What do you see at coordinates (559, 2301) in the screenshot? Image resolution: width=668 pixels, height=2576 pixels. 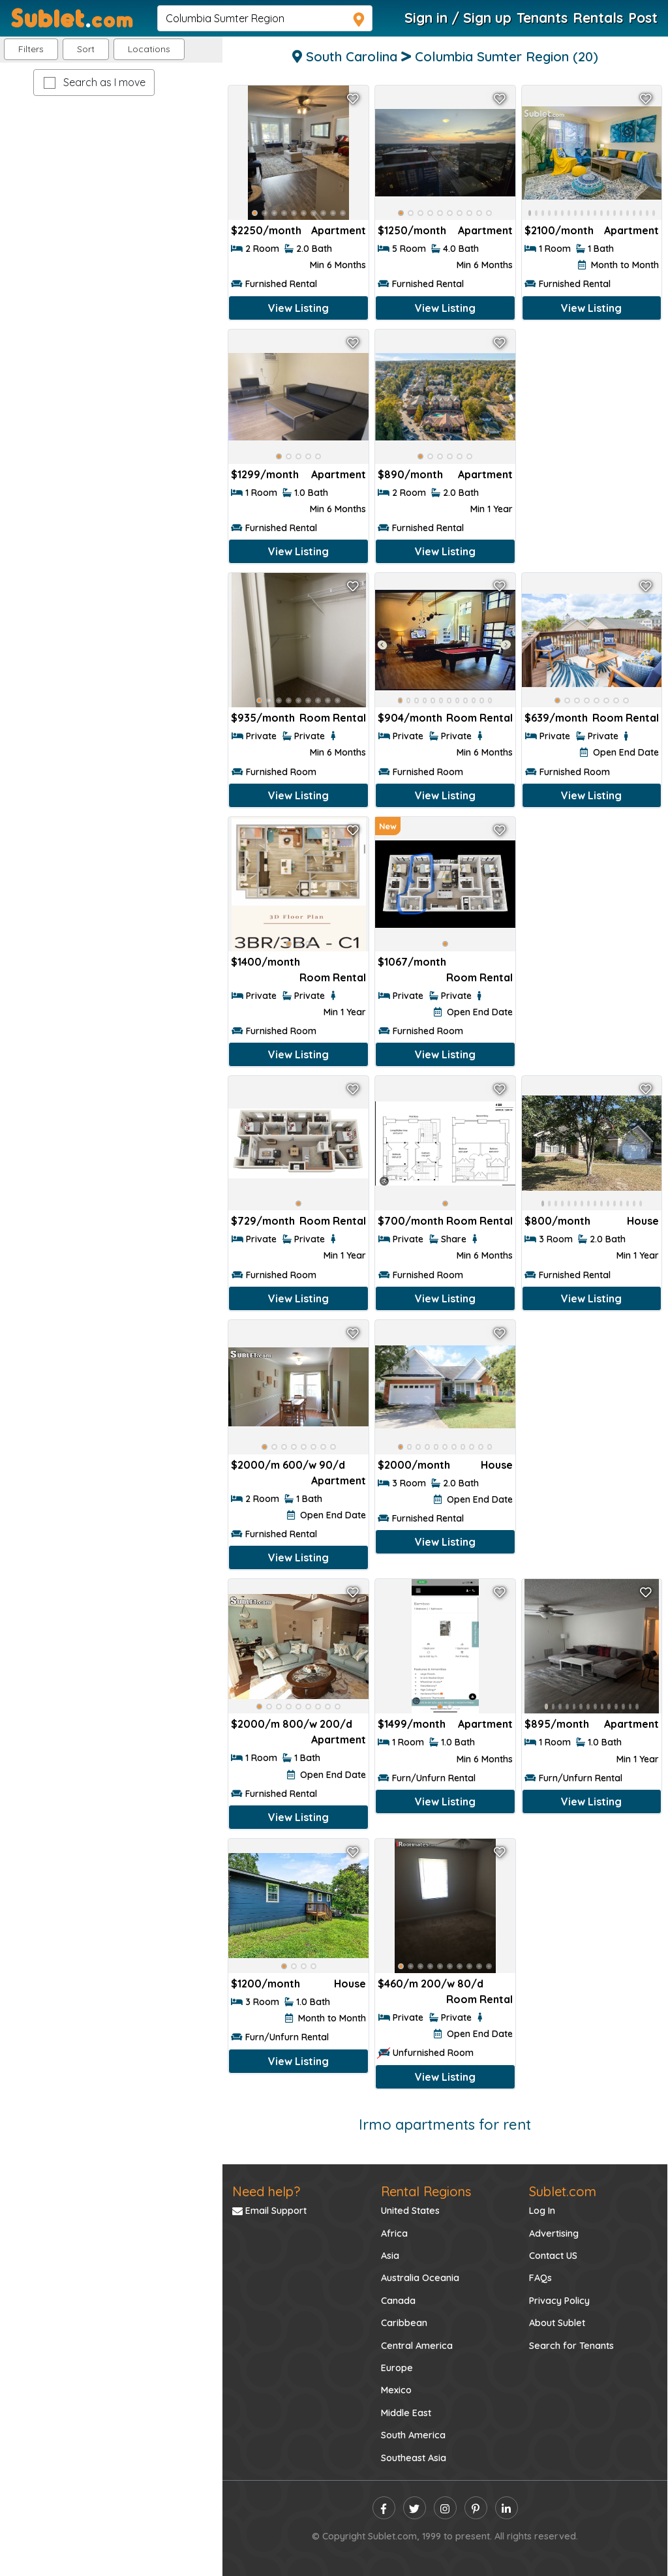 I see `Privacy Policy` at bounding box center [559, 2301].